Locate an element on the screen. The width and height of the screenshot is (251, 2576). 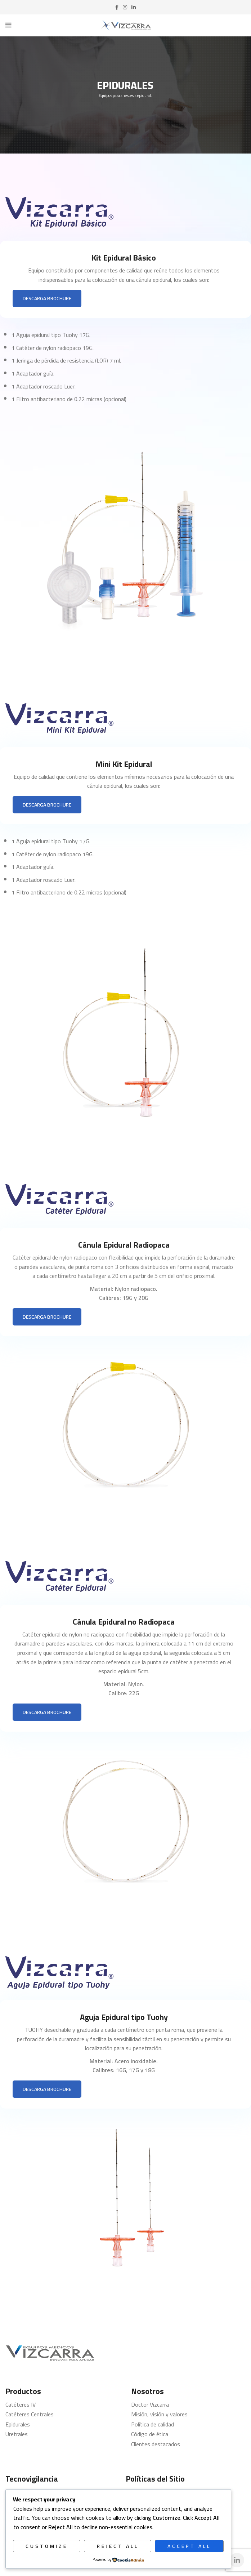
Doctor Vizcarra is located at coordinates (150, 2404).